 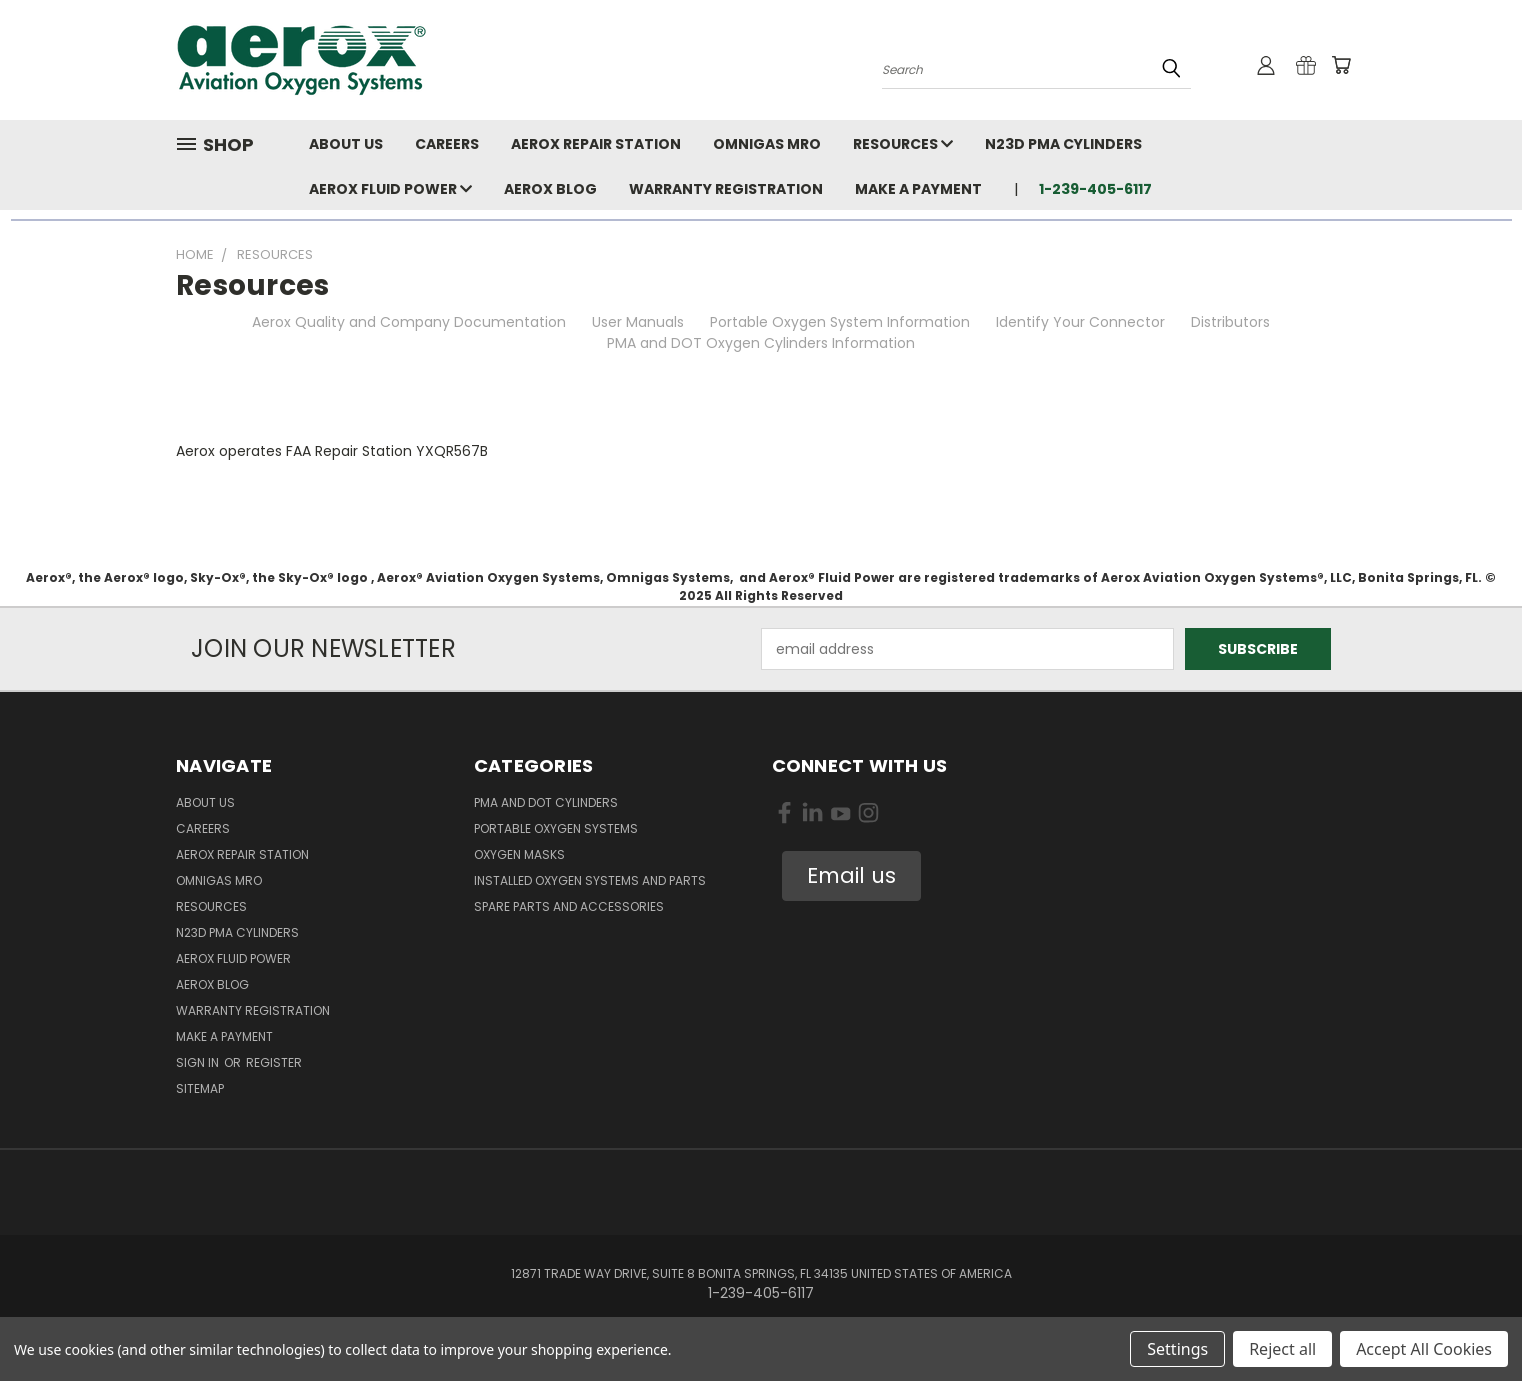 What do you see at coordinates (447, 144) in the screenshot?
I see `Careers` at bounding box center [447, 144].